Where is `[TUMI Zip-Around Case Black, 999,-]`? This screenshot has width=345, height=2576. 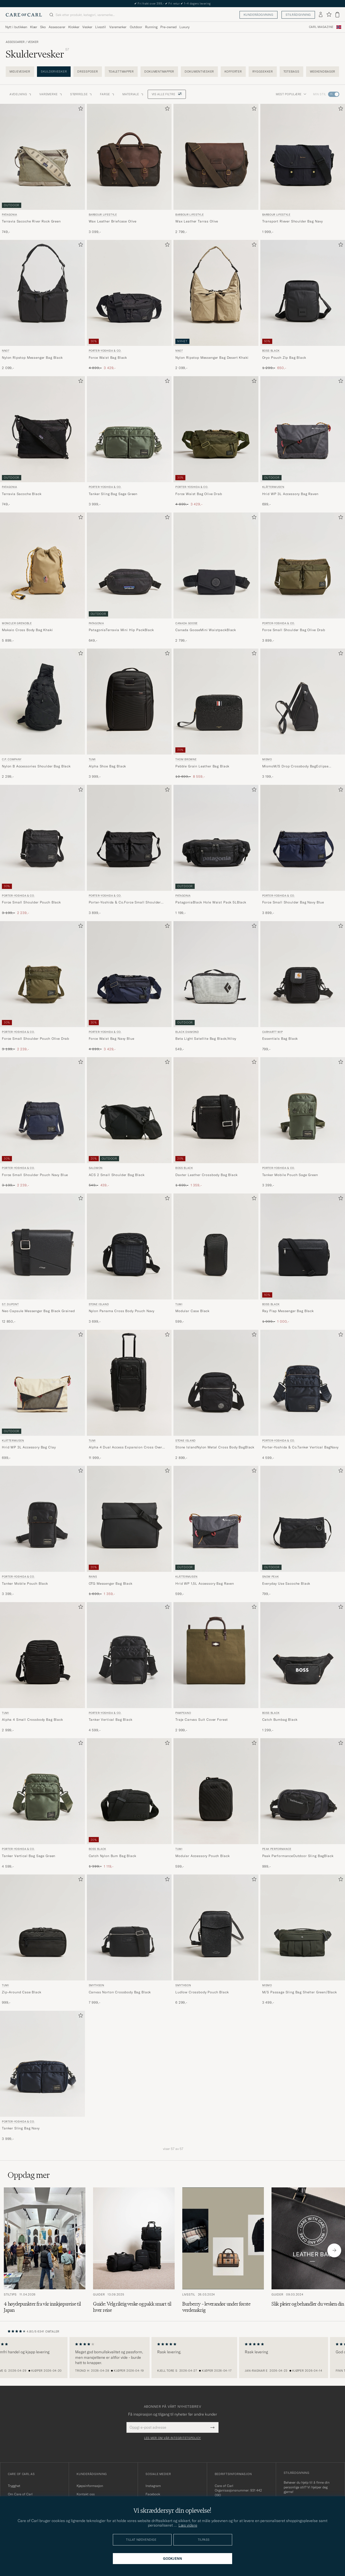 [TUMI Zip-Around Case Black, 999,-] is located at coordinates (42, 1939).